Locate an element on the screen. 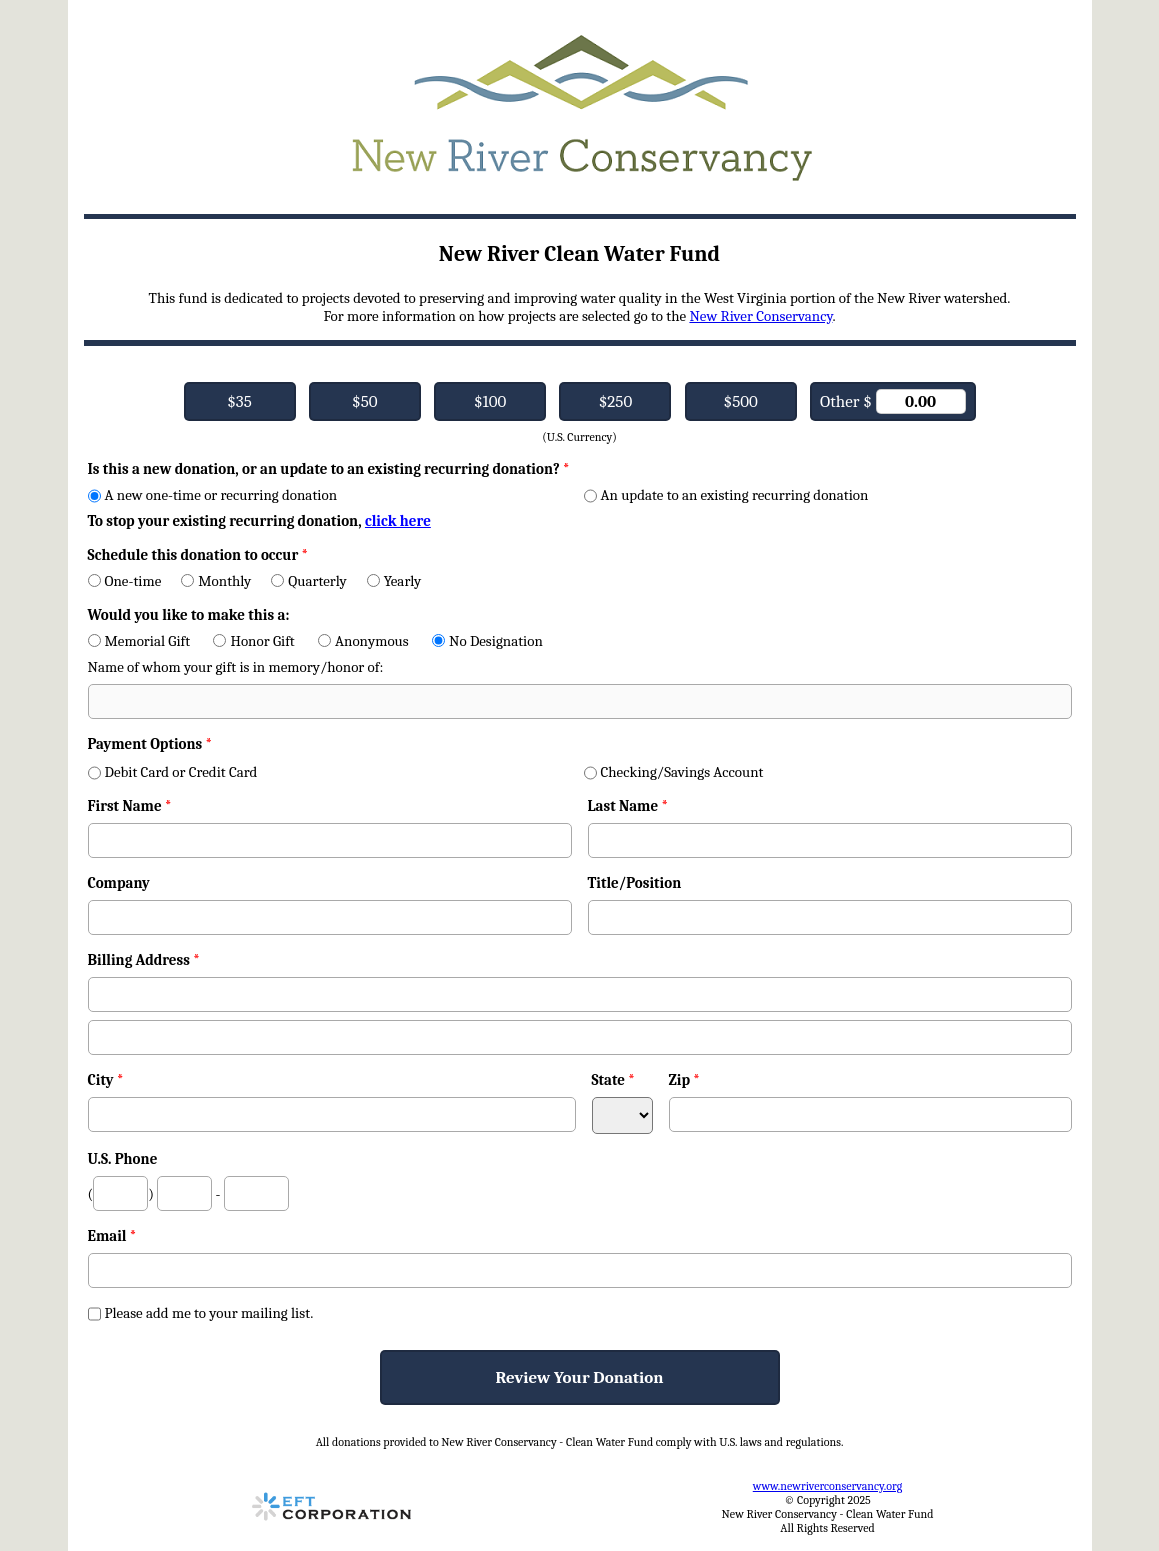 The width and height of the screenshot is (1159, 1551). Last Name is located at coordinates (628, 806).